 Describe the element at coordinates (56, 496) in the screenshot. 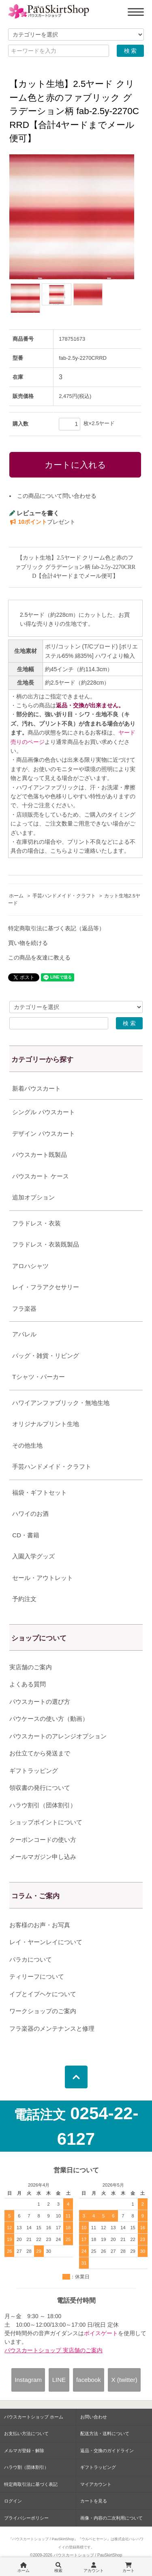

I see `この商品について問い合わせる` at that location.